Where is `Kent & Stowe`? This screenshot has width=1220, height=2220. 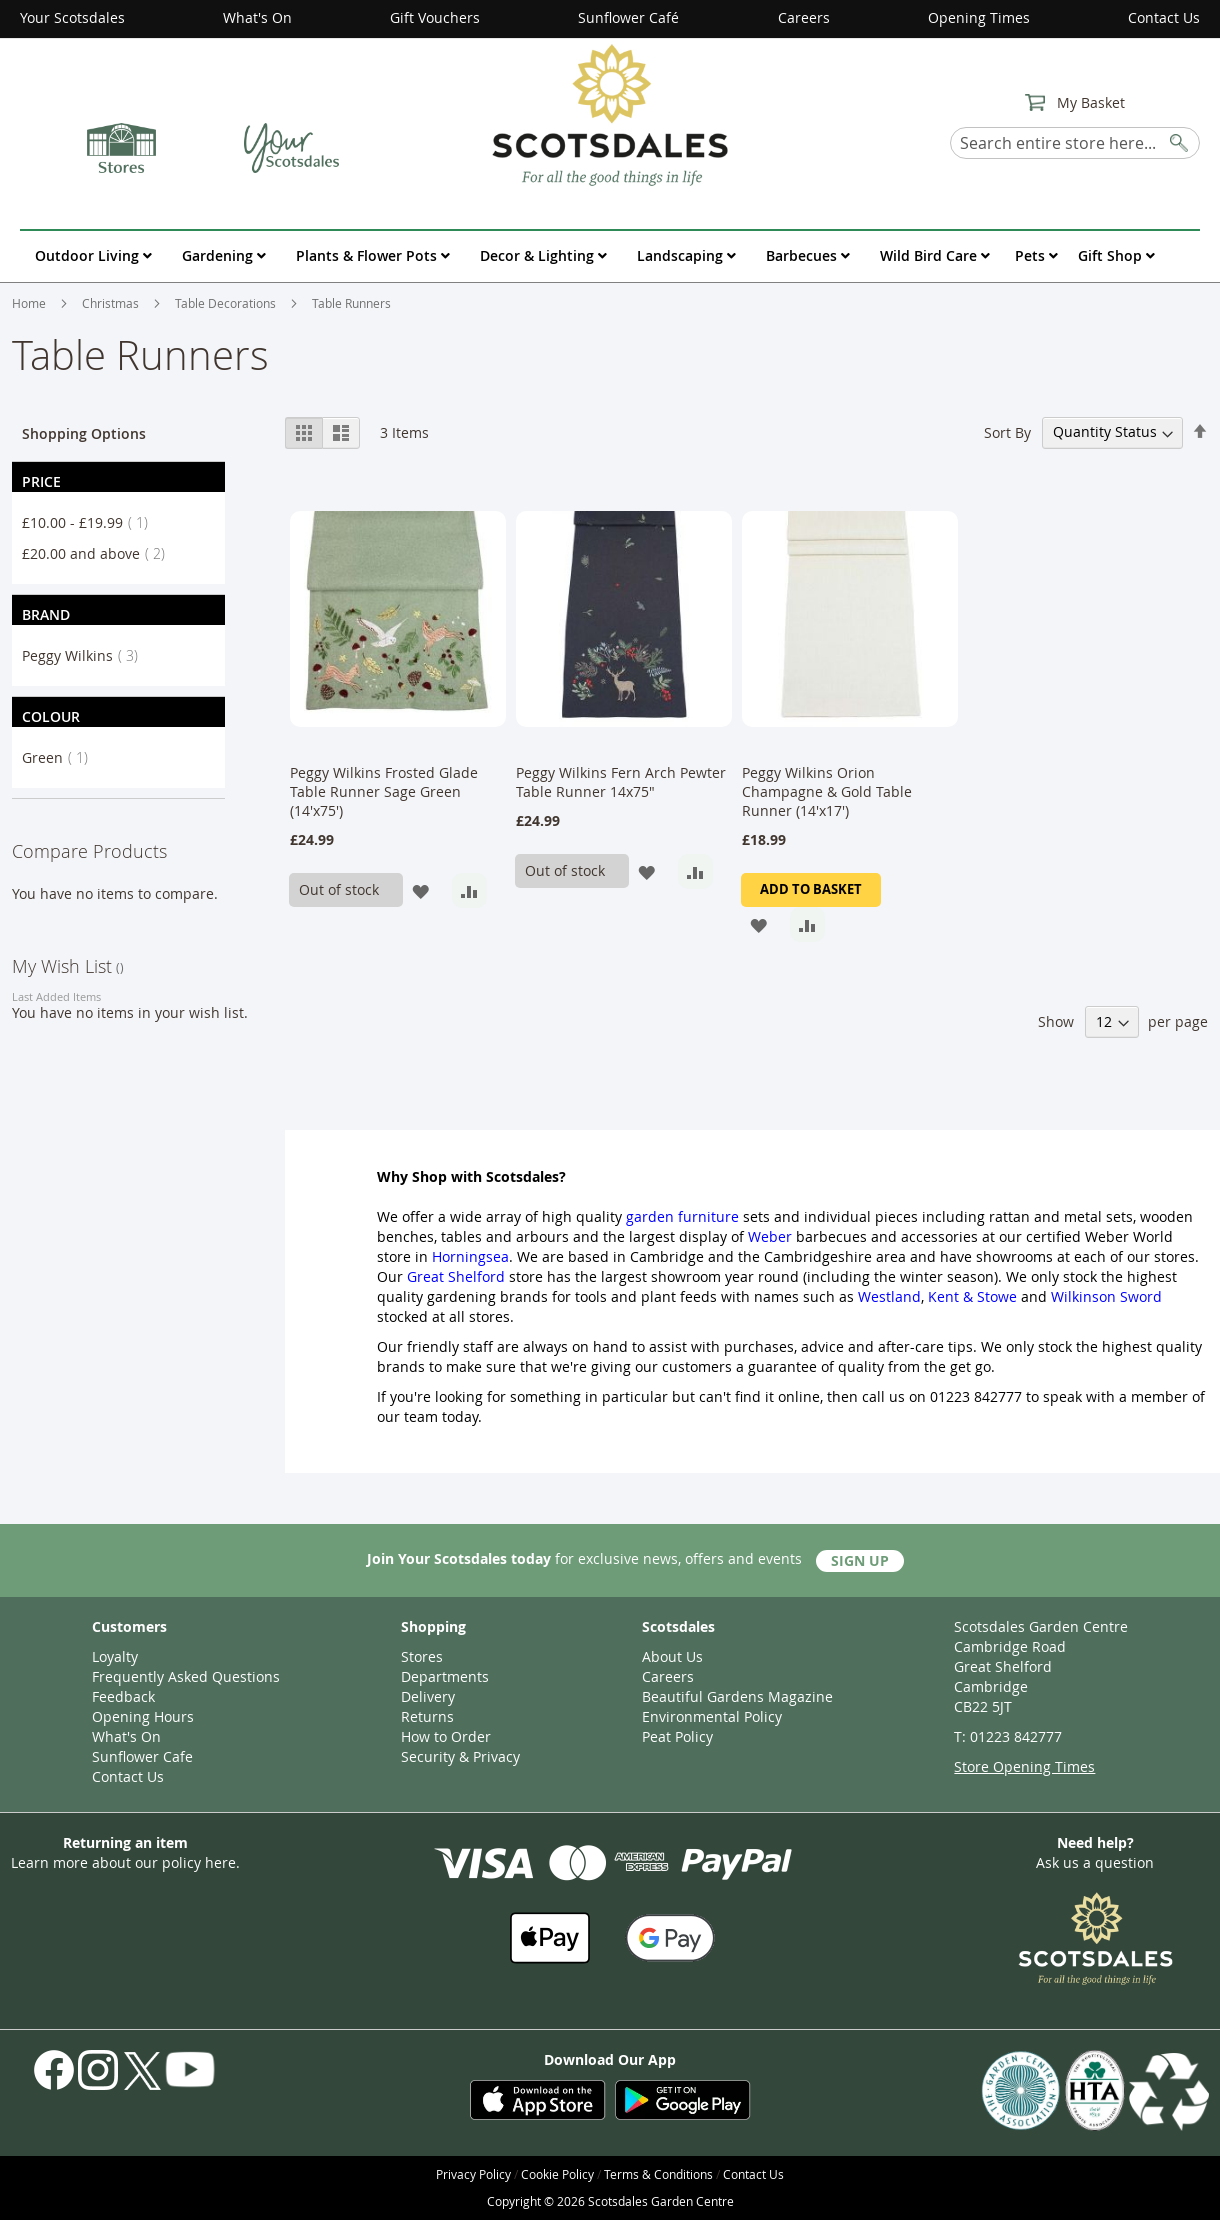
Kent & Stowe is located at coordinates (972, 1296).